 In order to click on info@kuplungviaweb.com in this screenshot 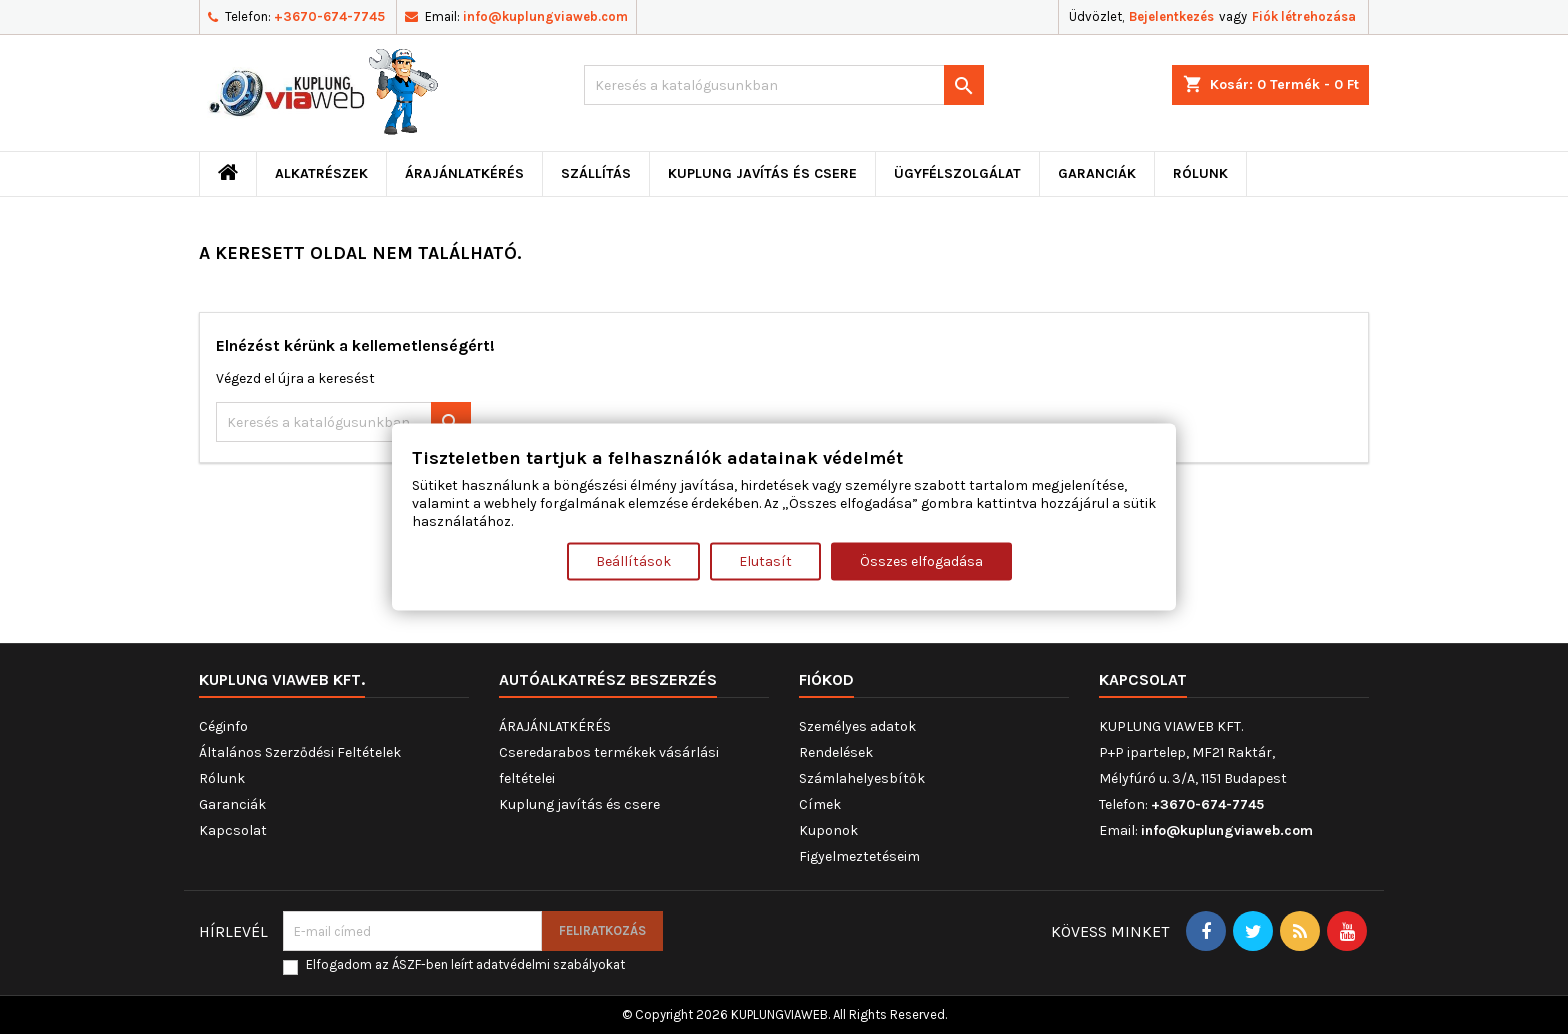, I will do `click(545, 16)`.